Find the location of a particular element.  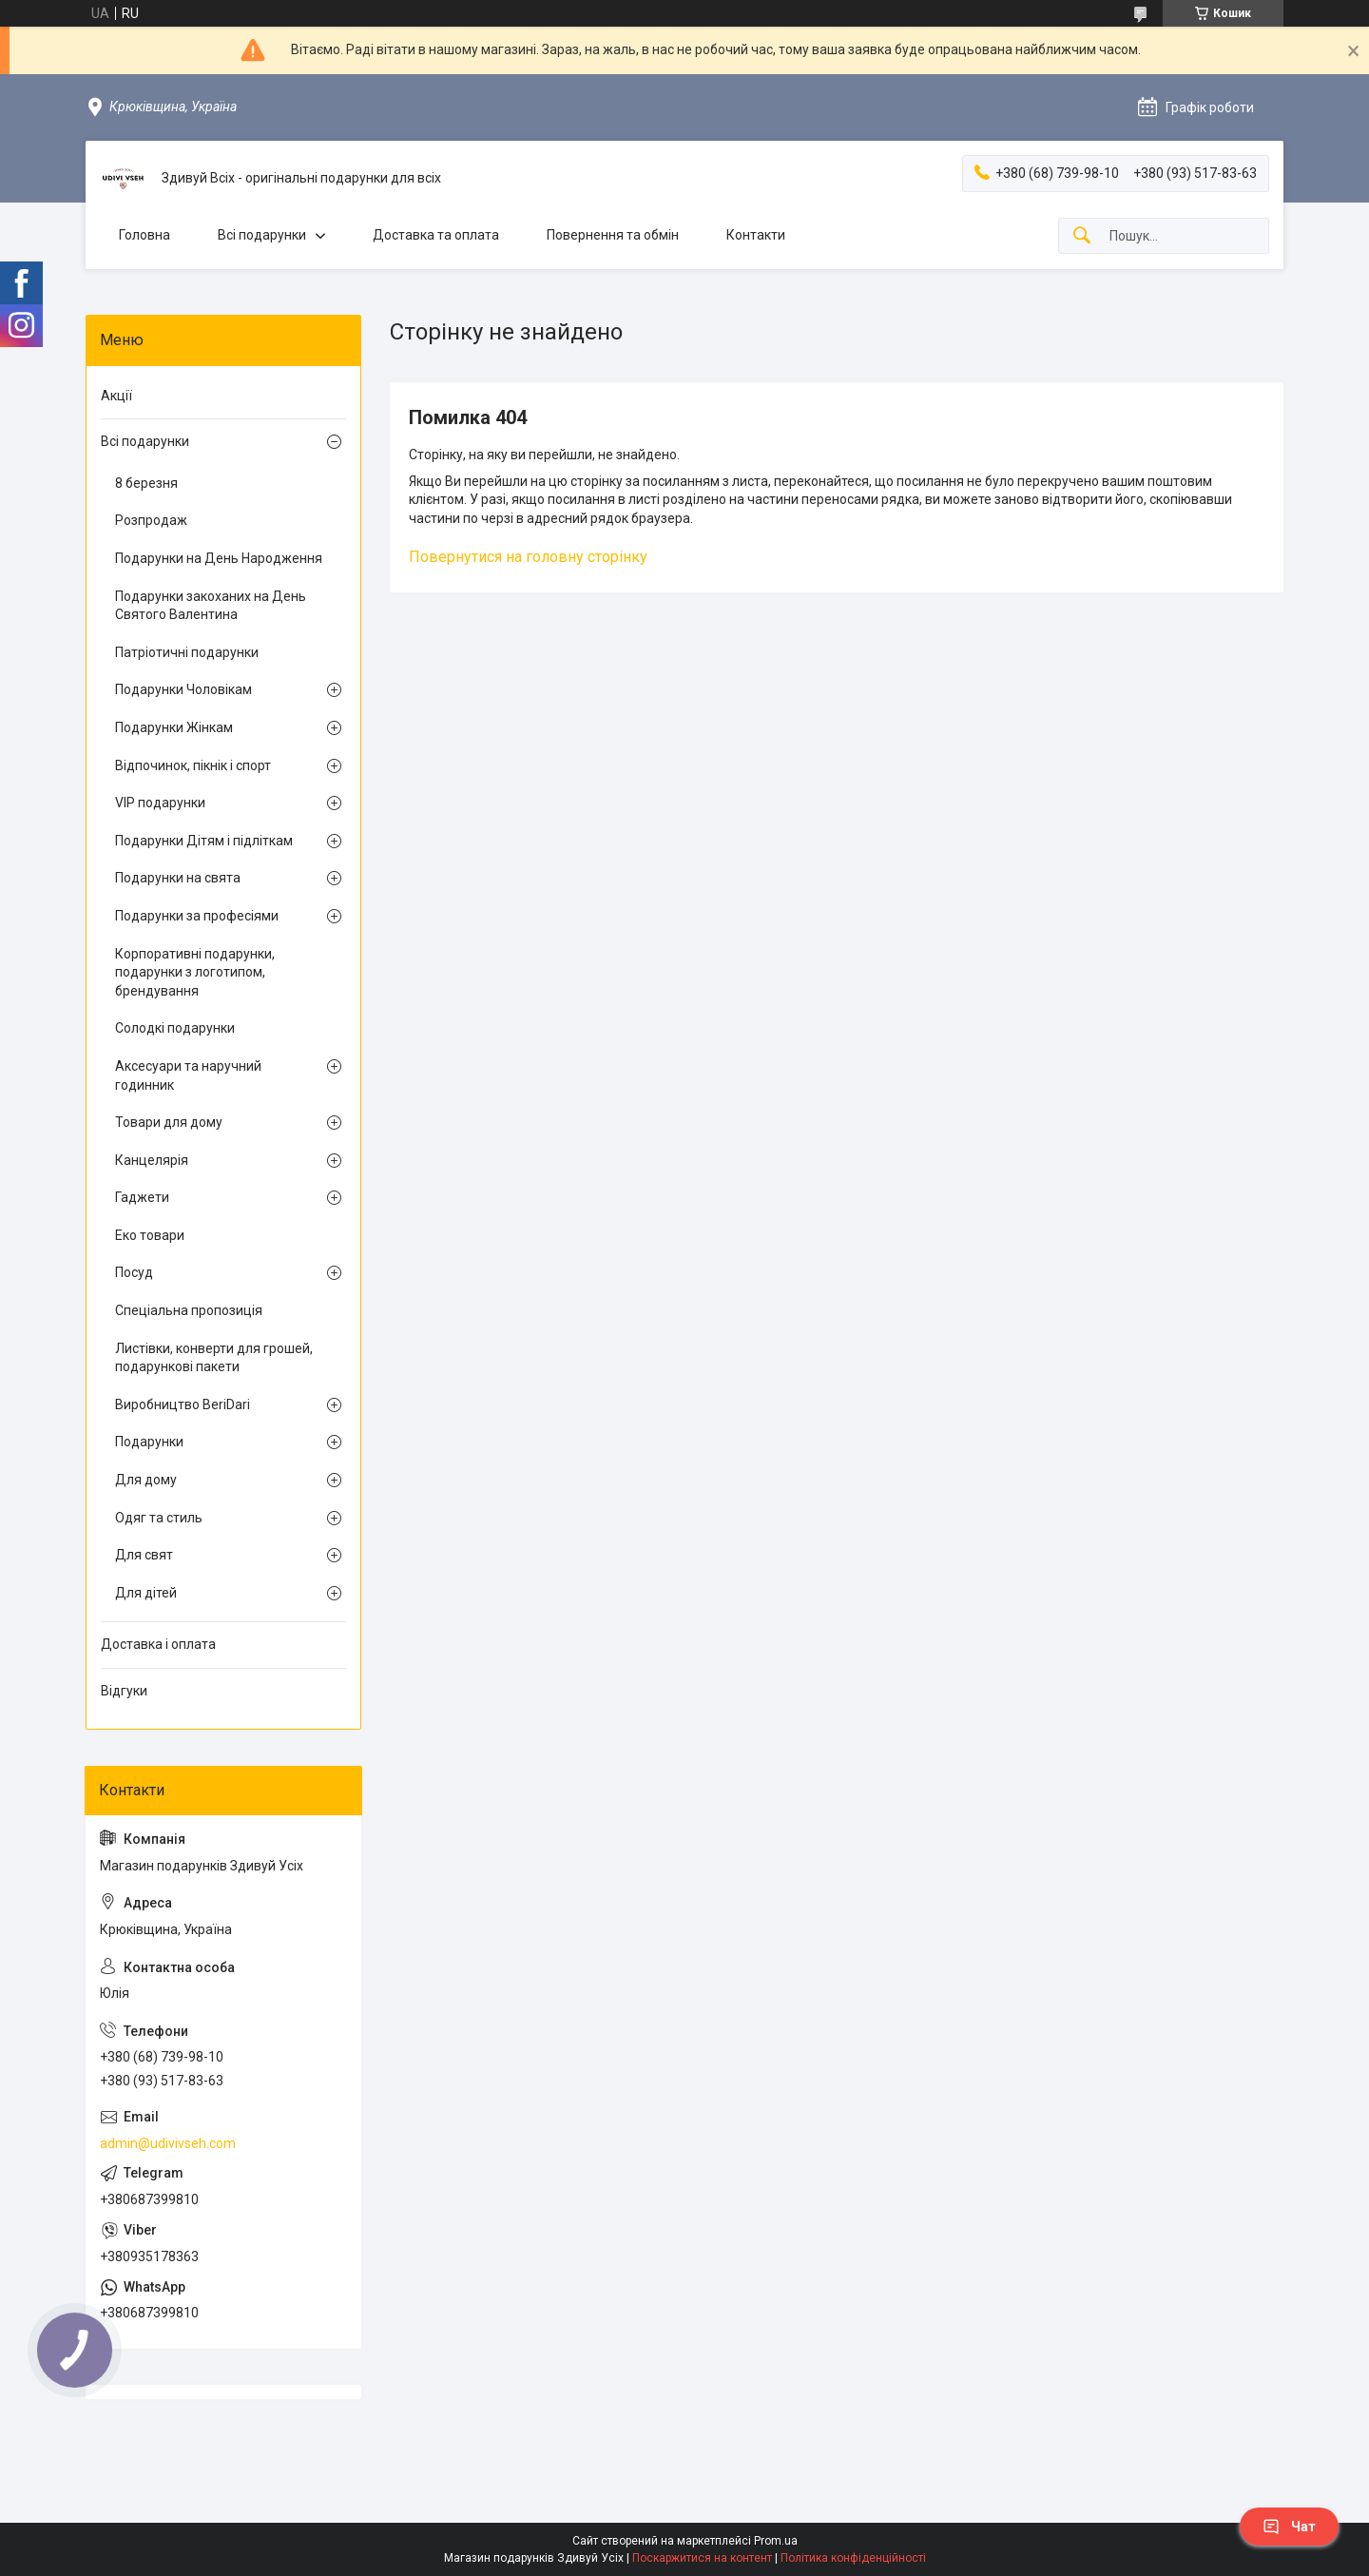

Політика конфіденційності is located at coordinates (853, 2558).